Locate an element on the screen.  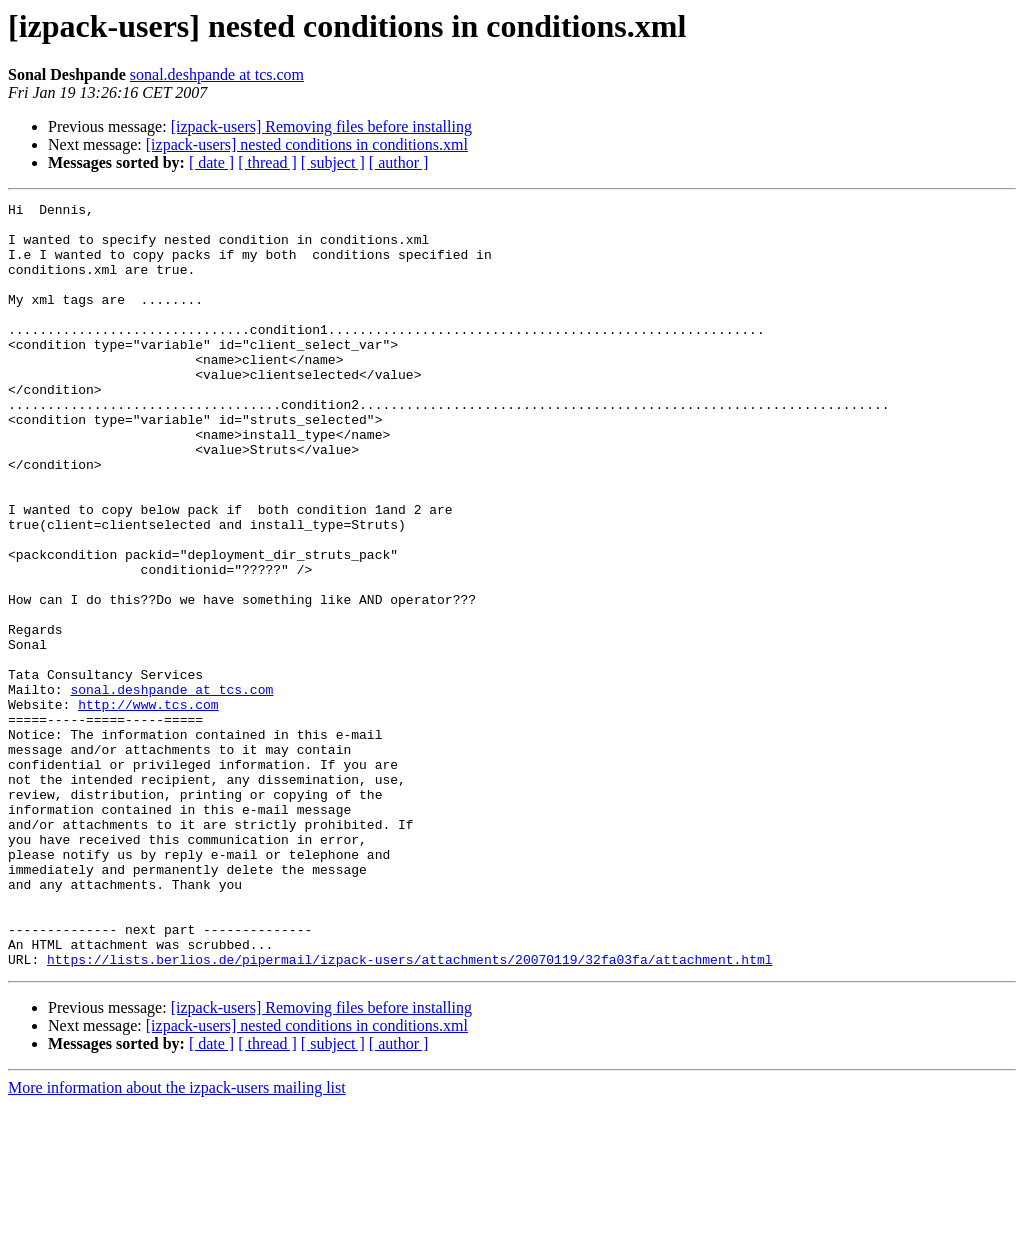
http://www.tcs.com is located at coordinates (148, 806).